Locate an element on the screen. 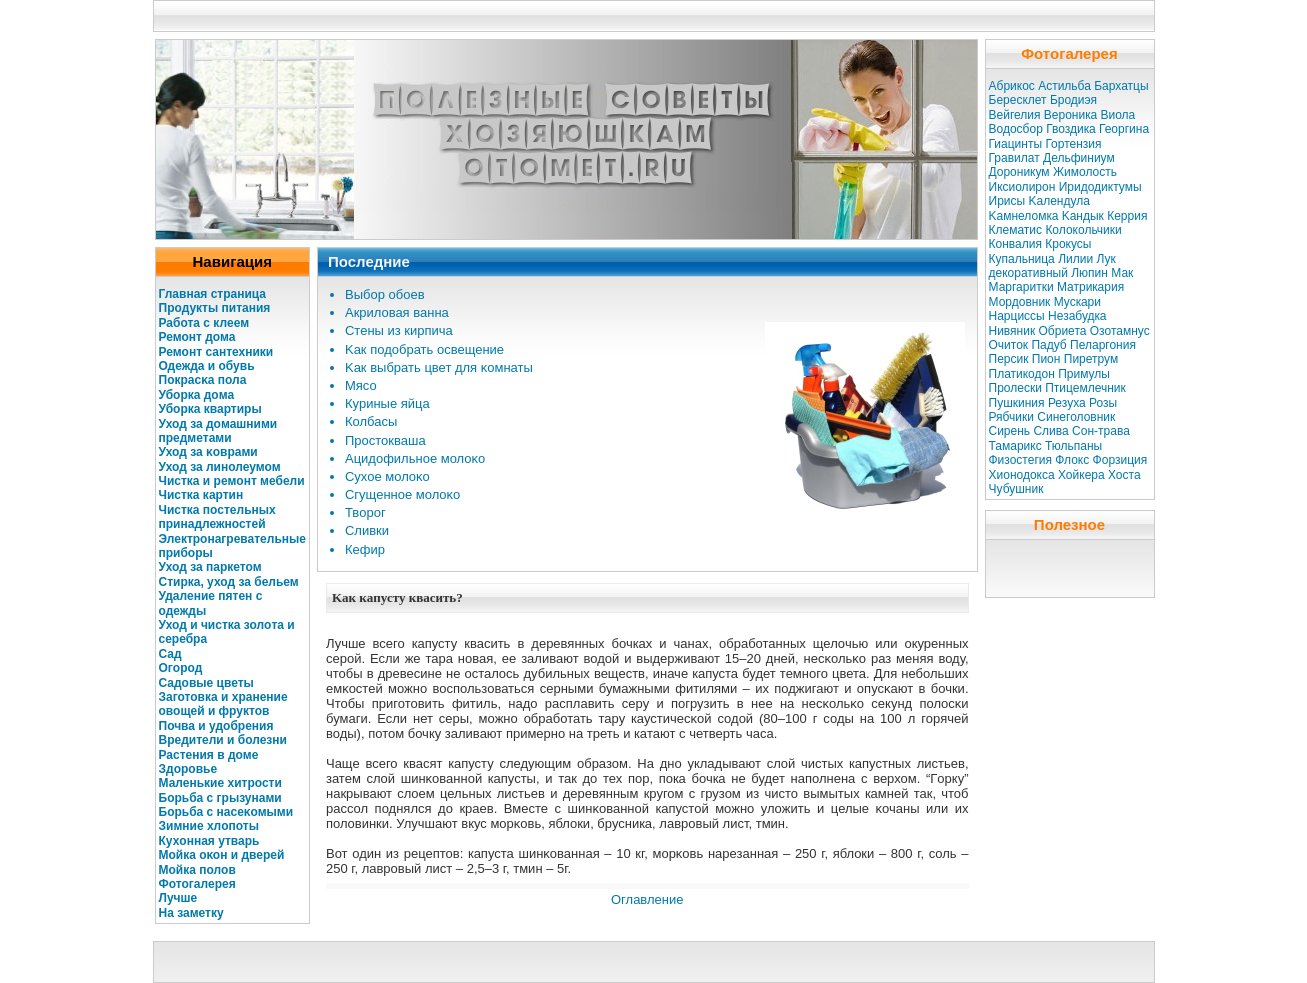 Image resolution: width=1307 pixels, height=983 pixels. Вероникa is located at coordinates (1070, 115).